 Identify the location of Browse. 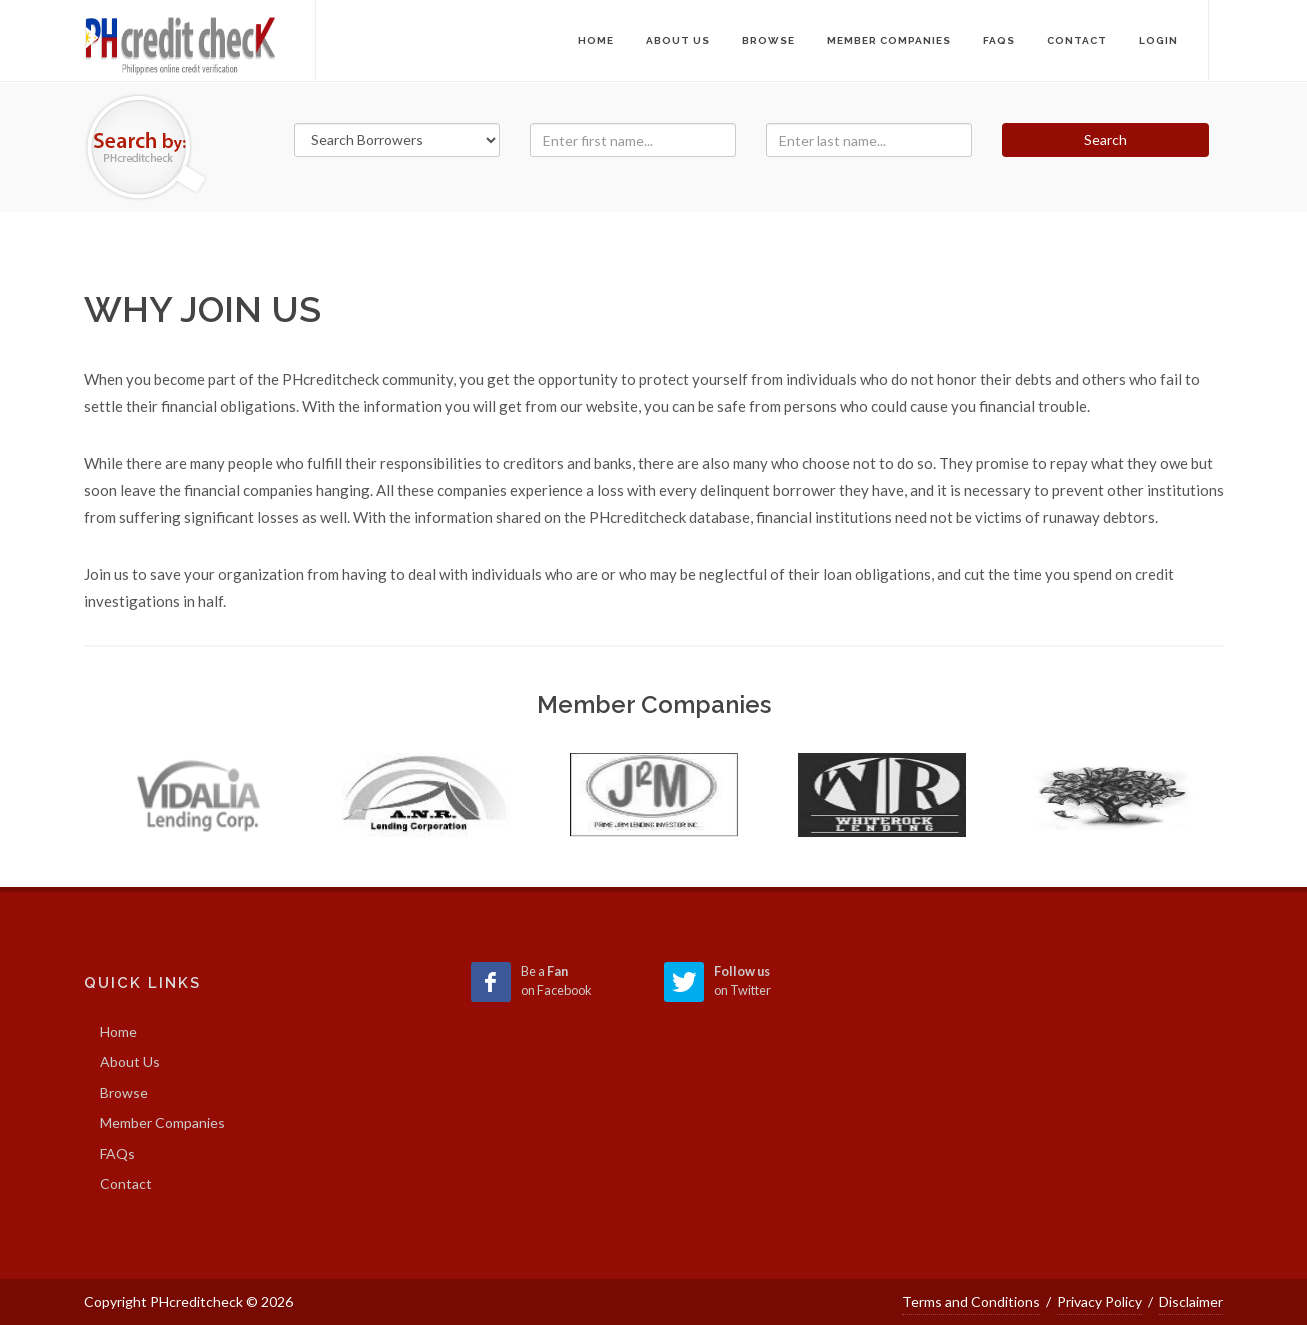
(124, 1092).